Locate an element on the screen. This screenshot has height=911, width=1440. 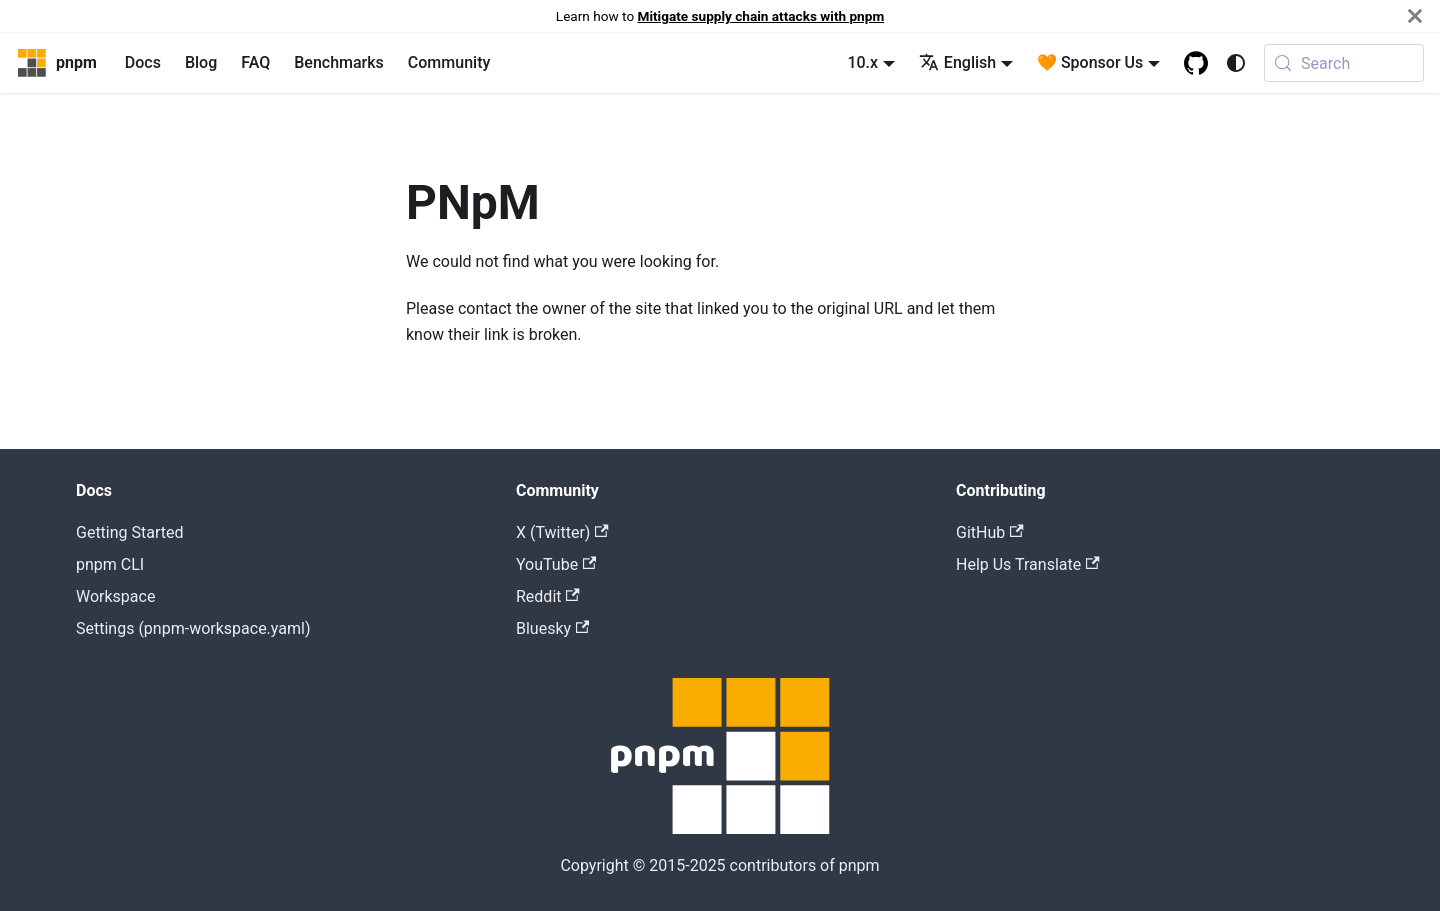
YouTube is located at coordinates (556, 564).